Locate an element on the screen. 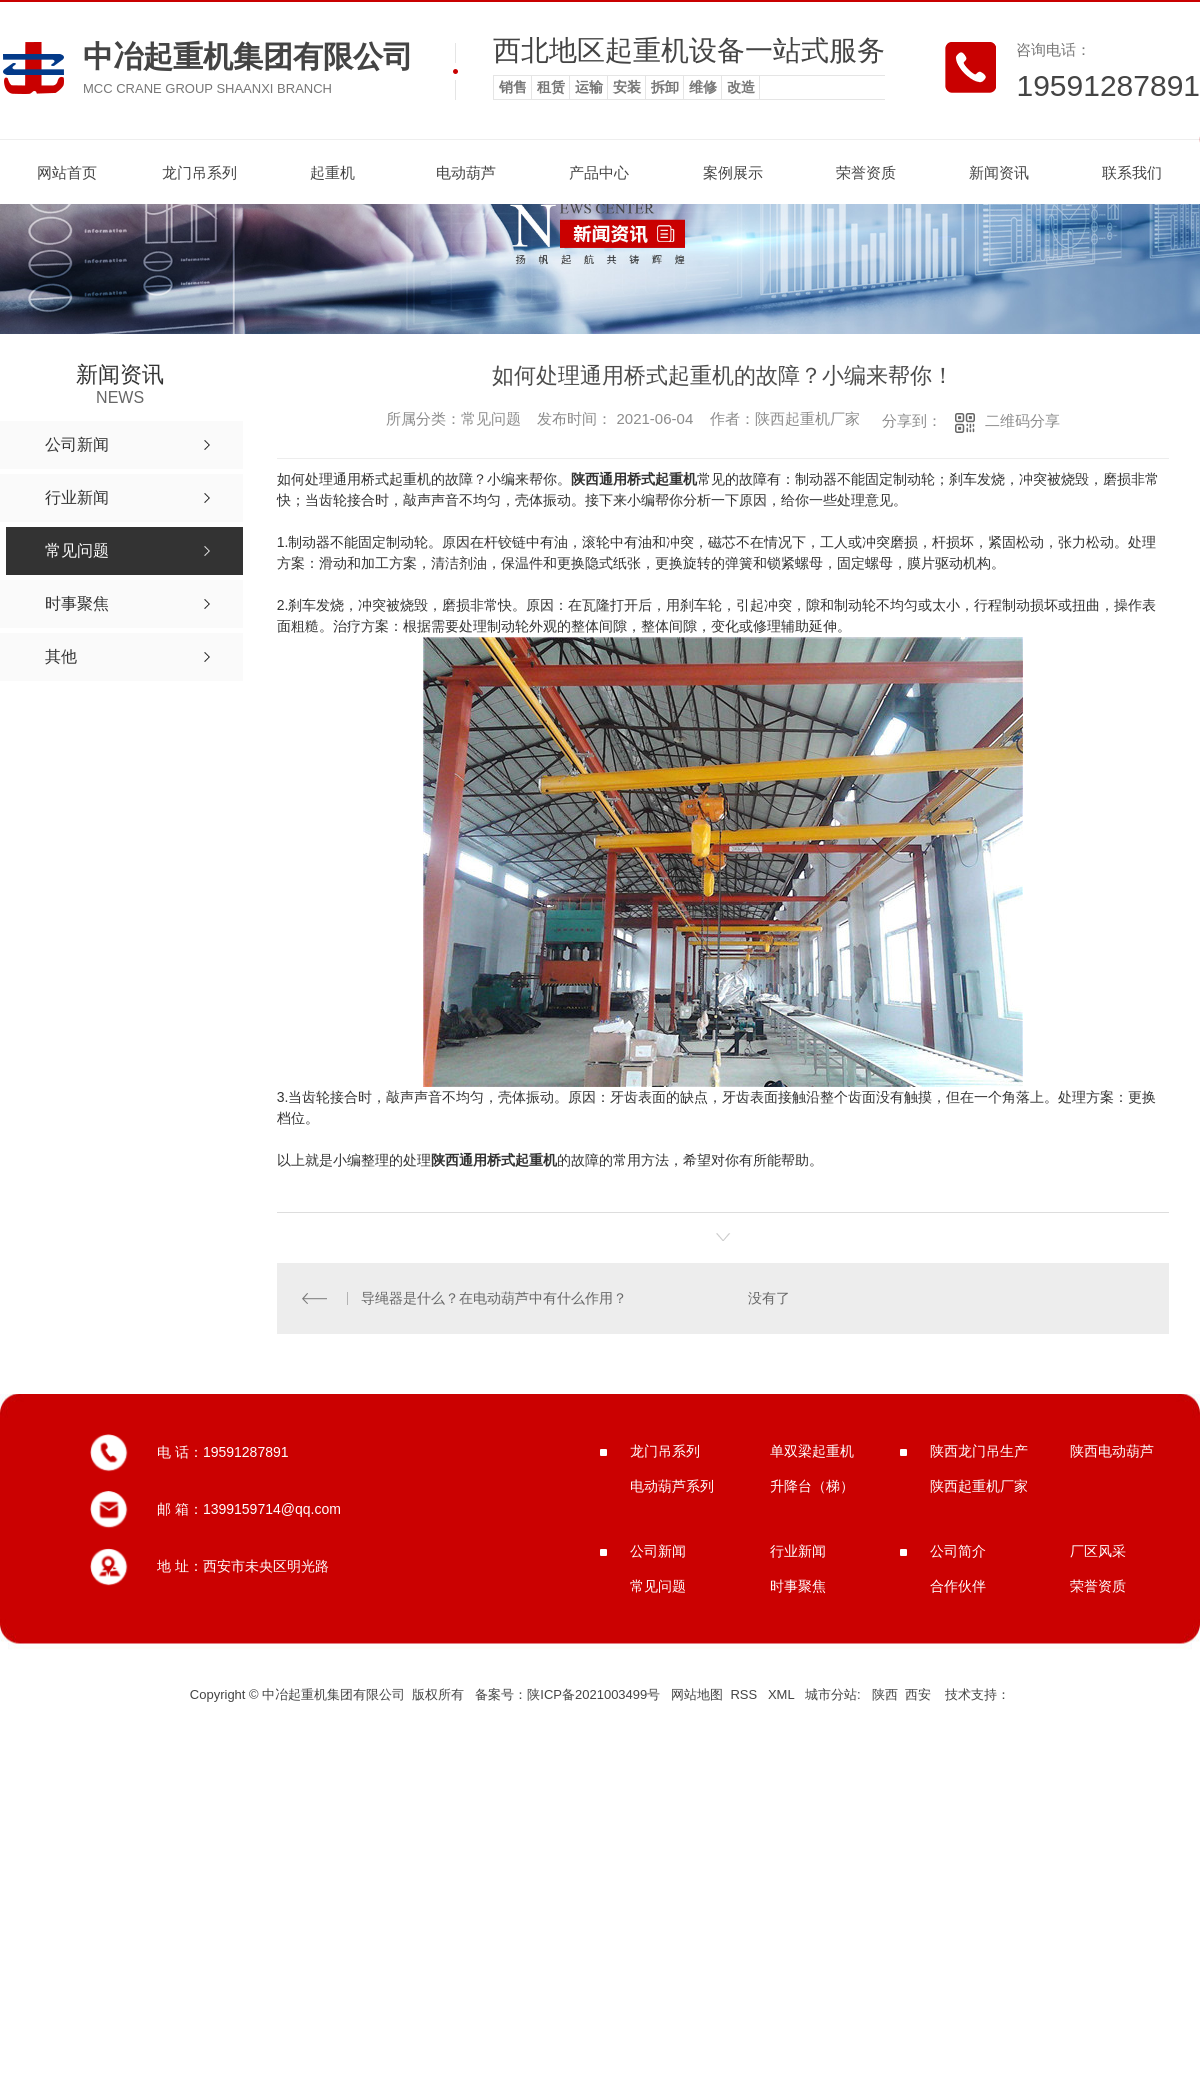 This screenshot has height=2079, width=1200. 时事聚焦 is located at coordinates (798, 1586).